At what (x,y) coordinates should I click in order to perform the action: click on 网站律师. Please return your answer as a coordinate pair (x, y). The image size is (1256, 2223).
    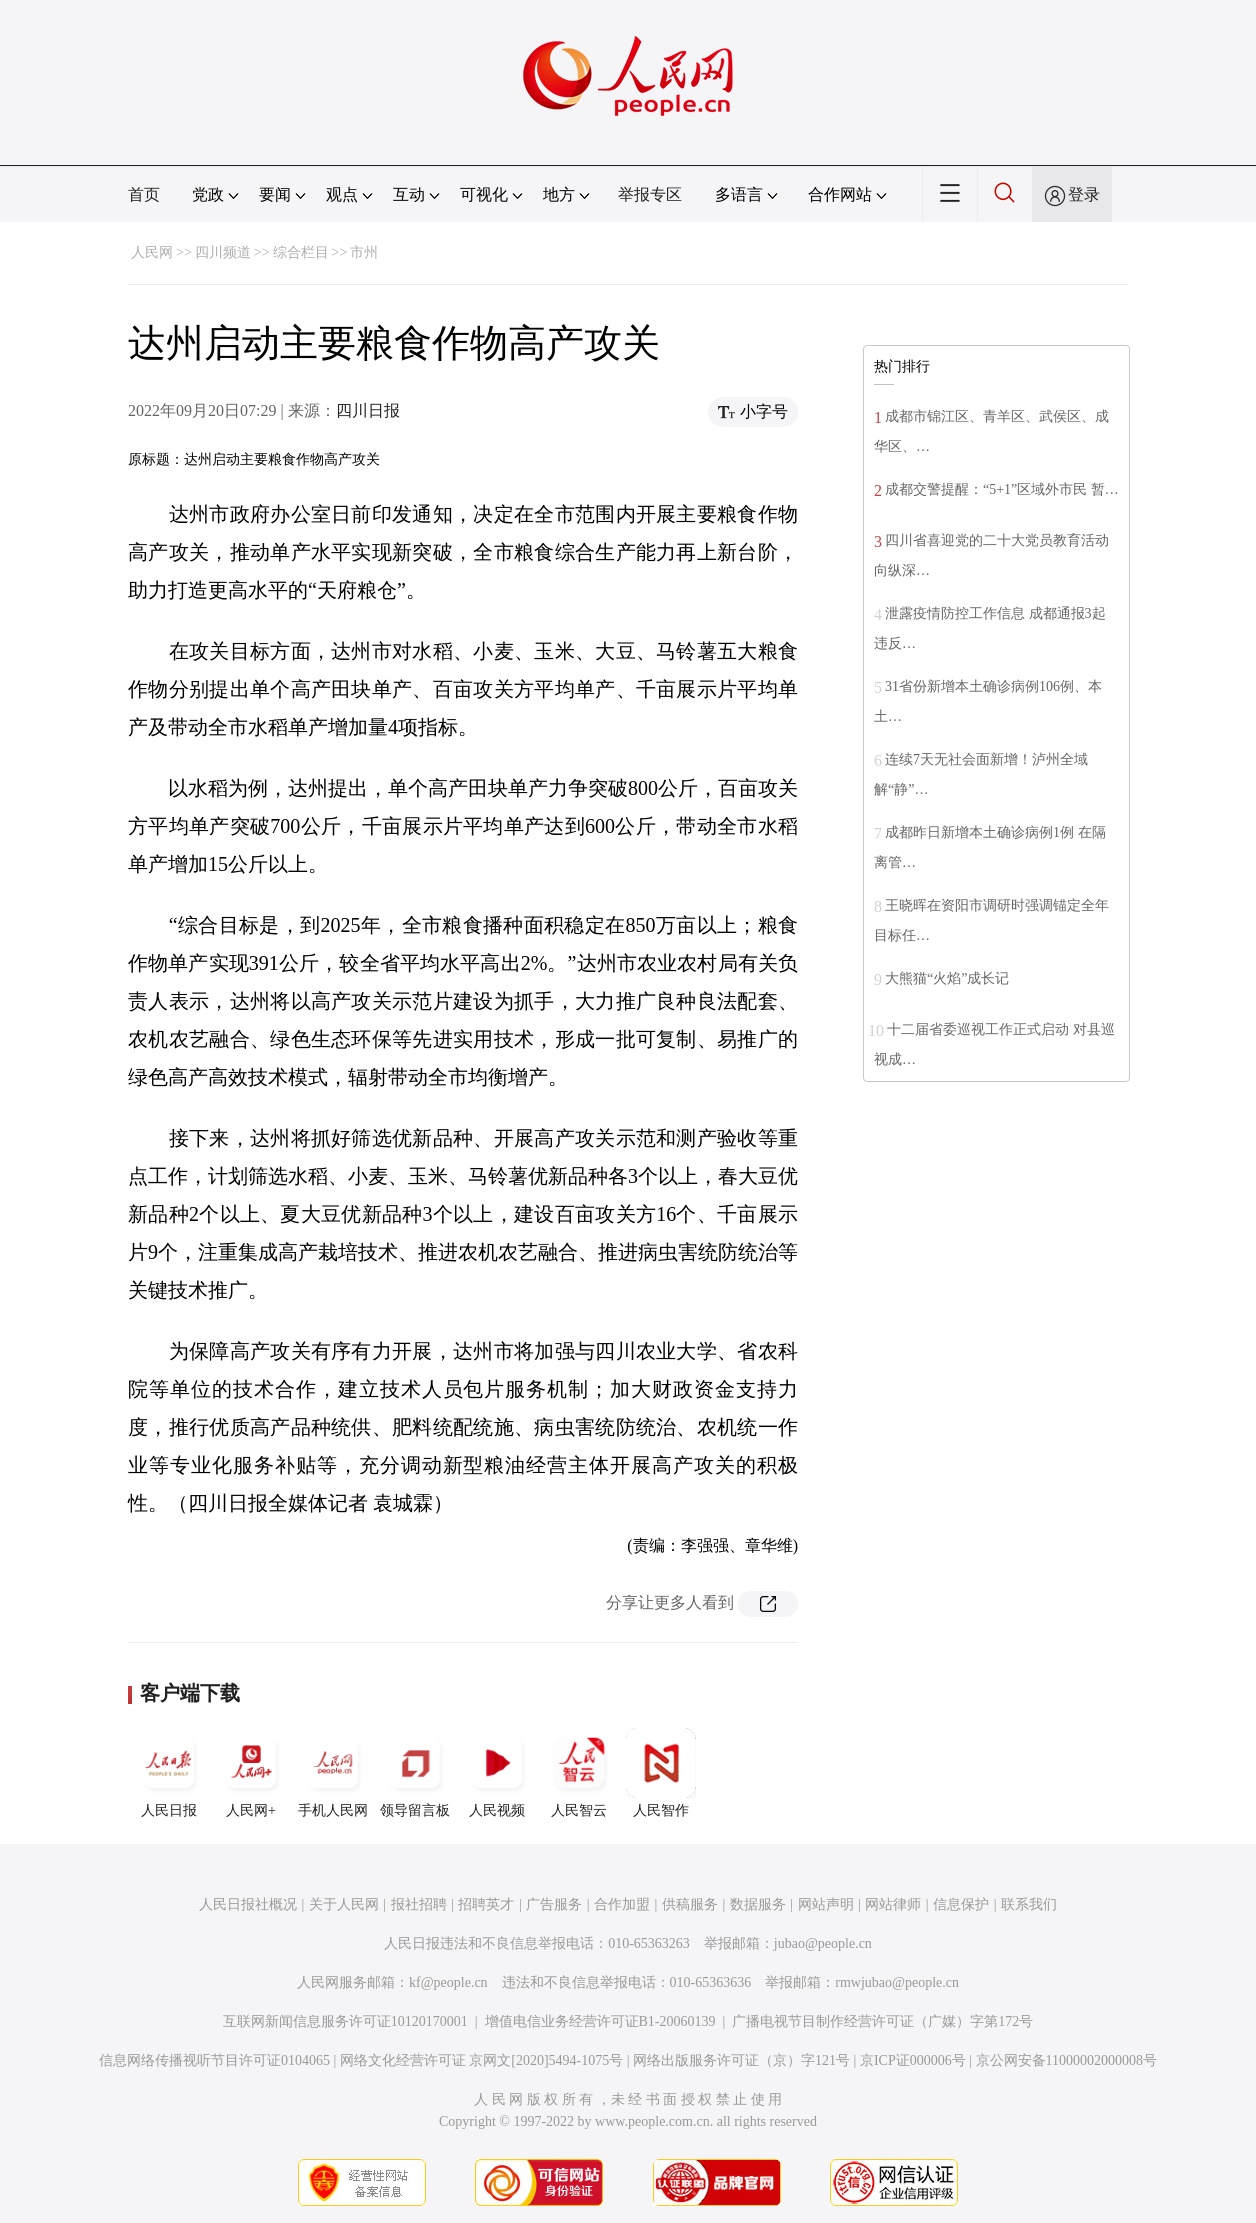
    Looking at the image, I should click on (893, 1904).